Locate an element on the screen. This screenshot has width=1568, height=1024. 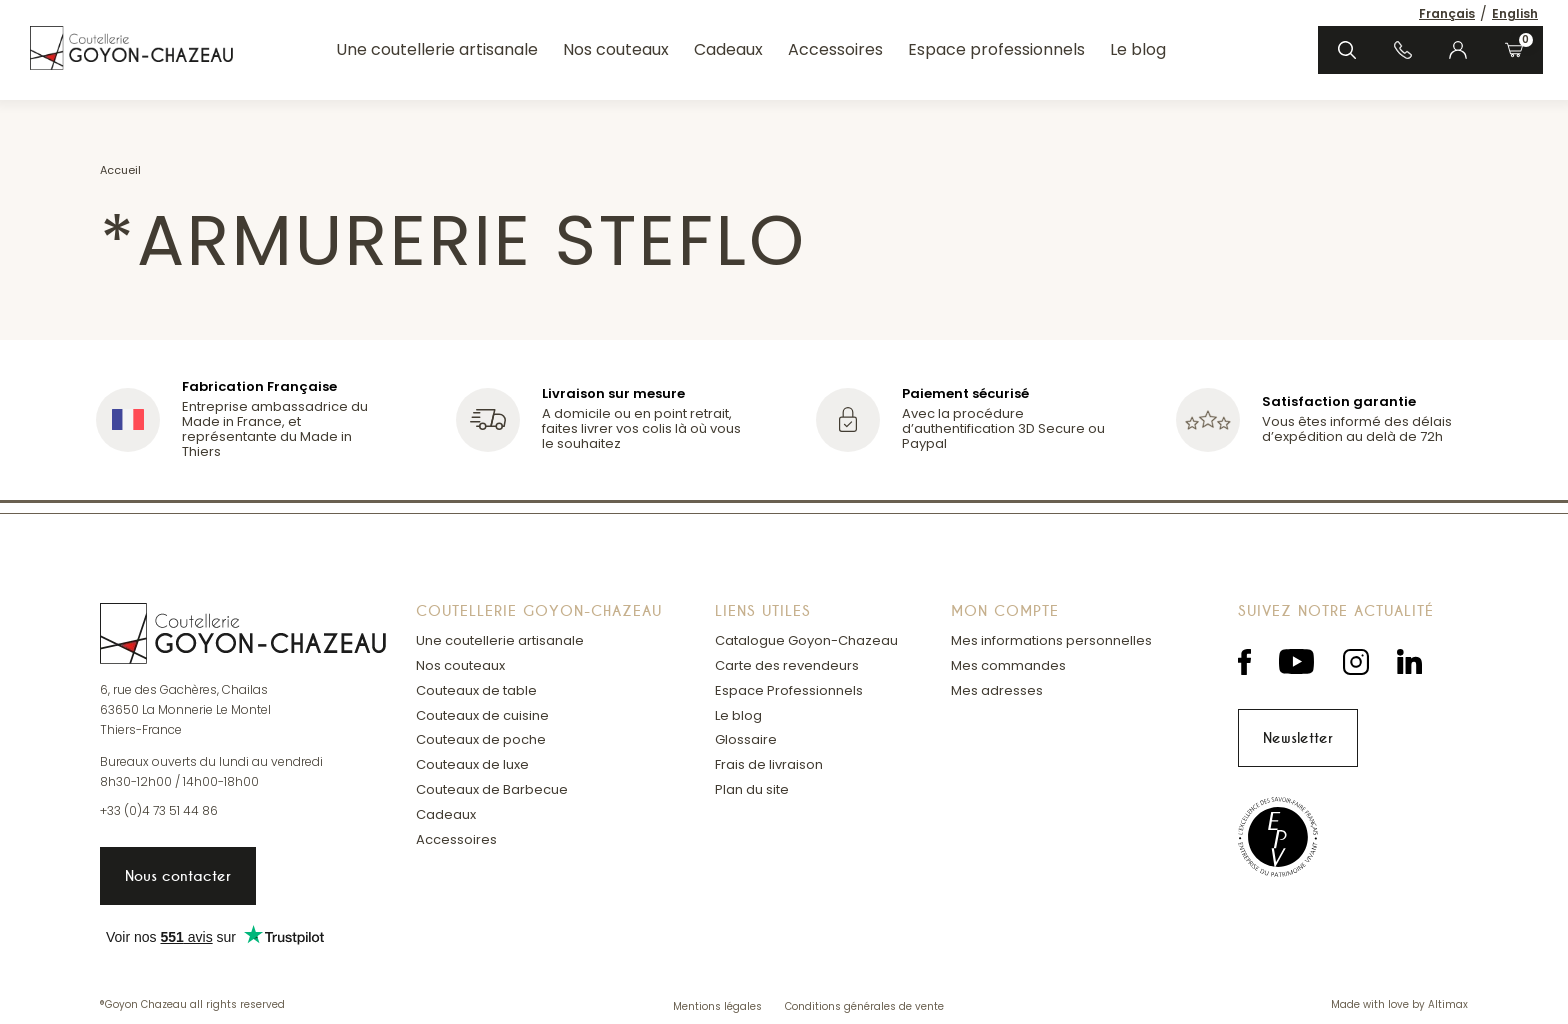
Plan du site is located at coordinates (752, 789).